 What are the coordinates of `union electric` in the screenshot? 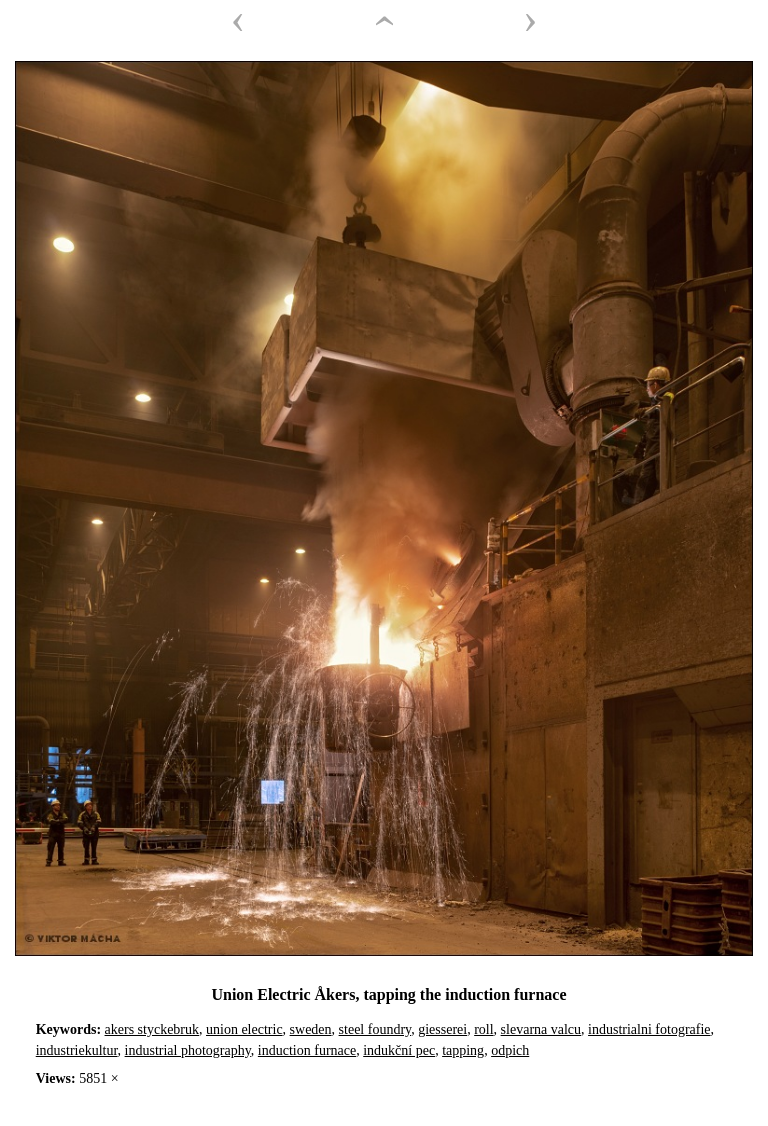 It's located at (244, 1029).